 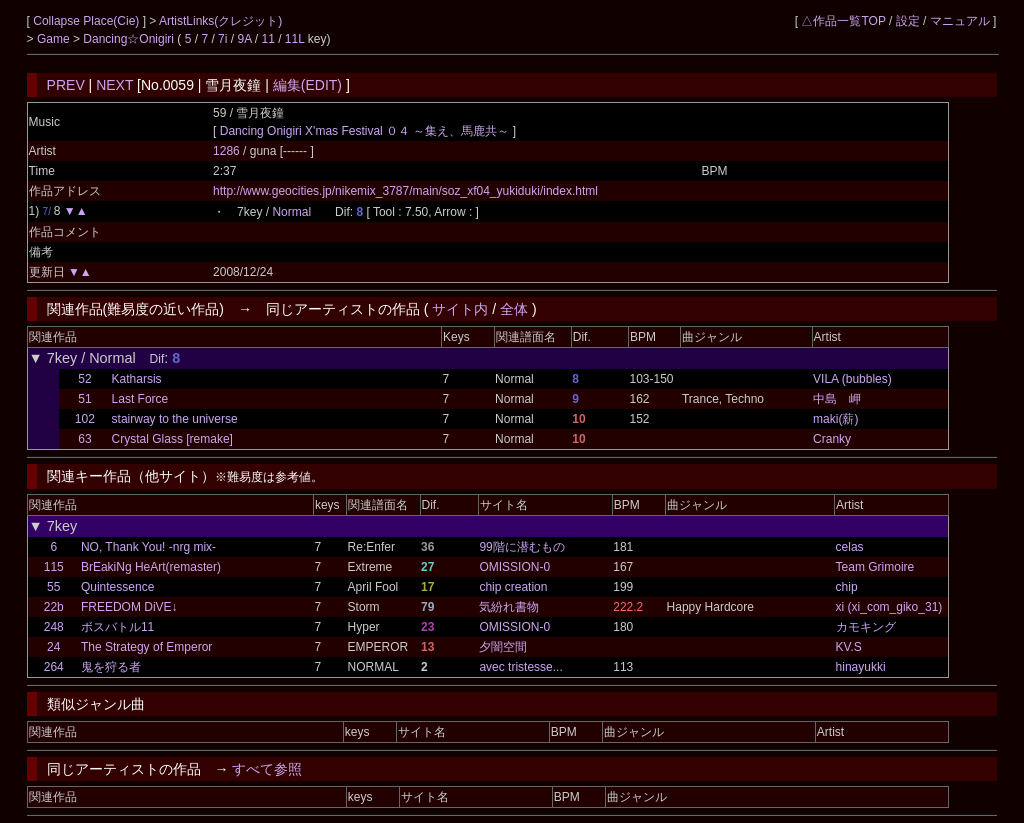 What do you see at coordinates (84, 399) in the screenshot?
I see `51` at bounding box center [84, 399].